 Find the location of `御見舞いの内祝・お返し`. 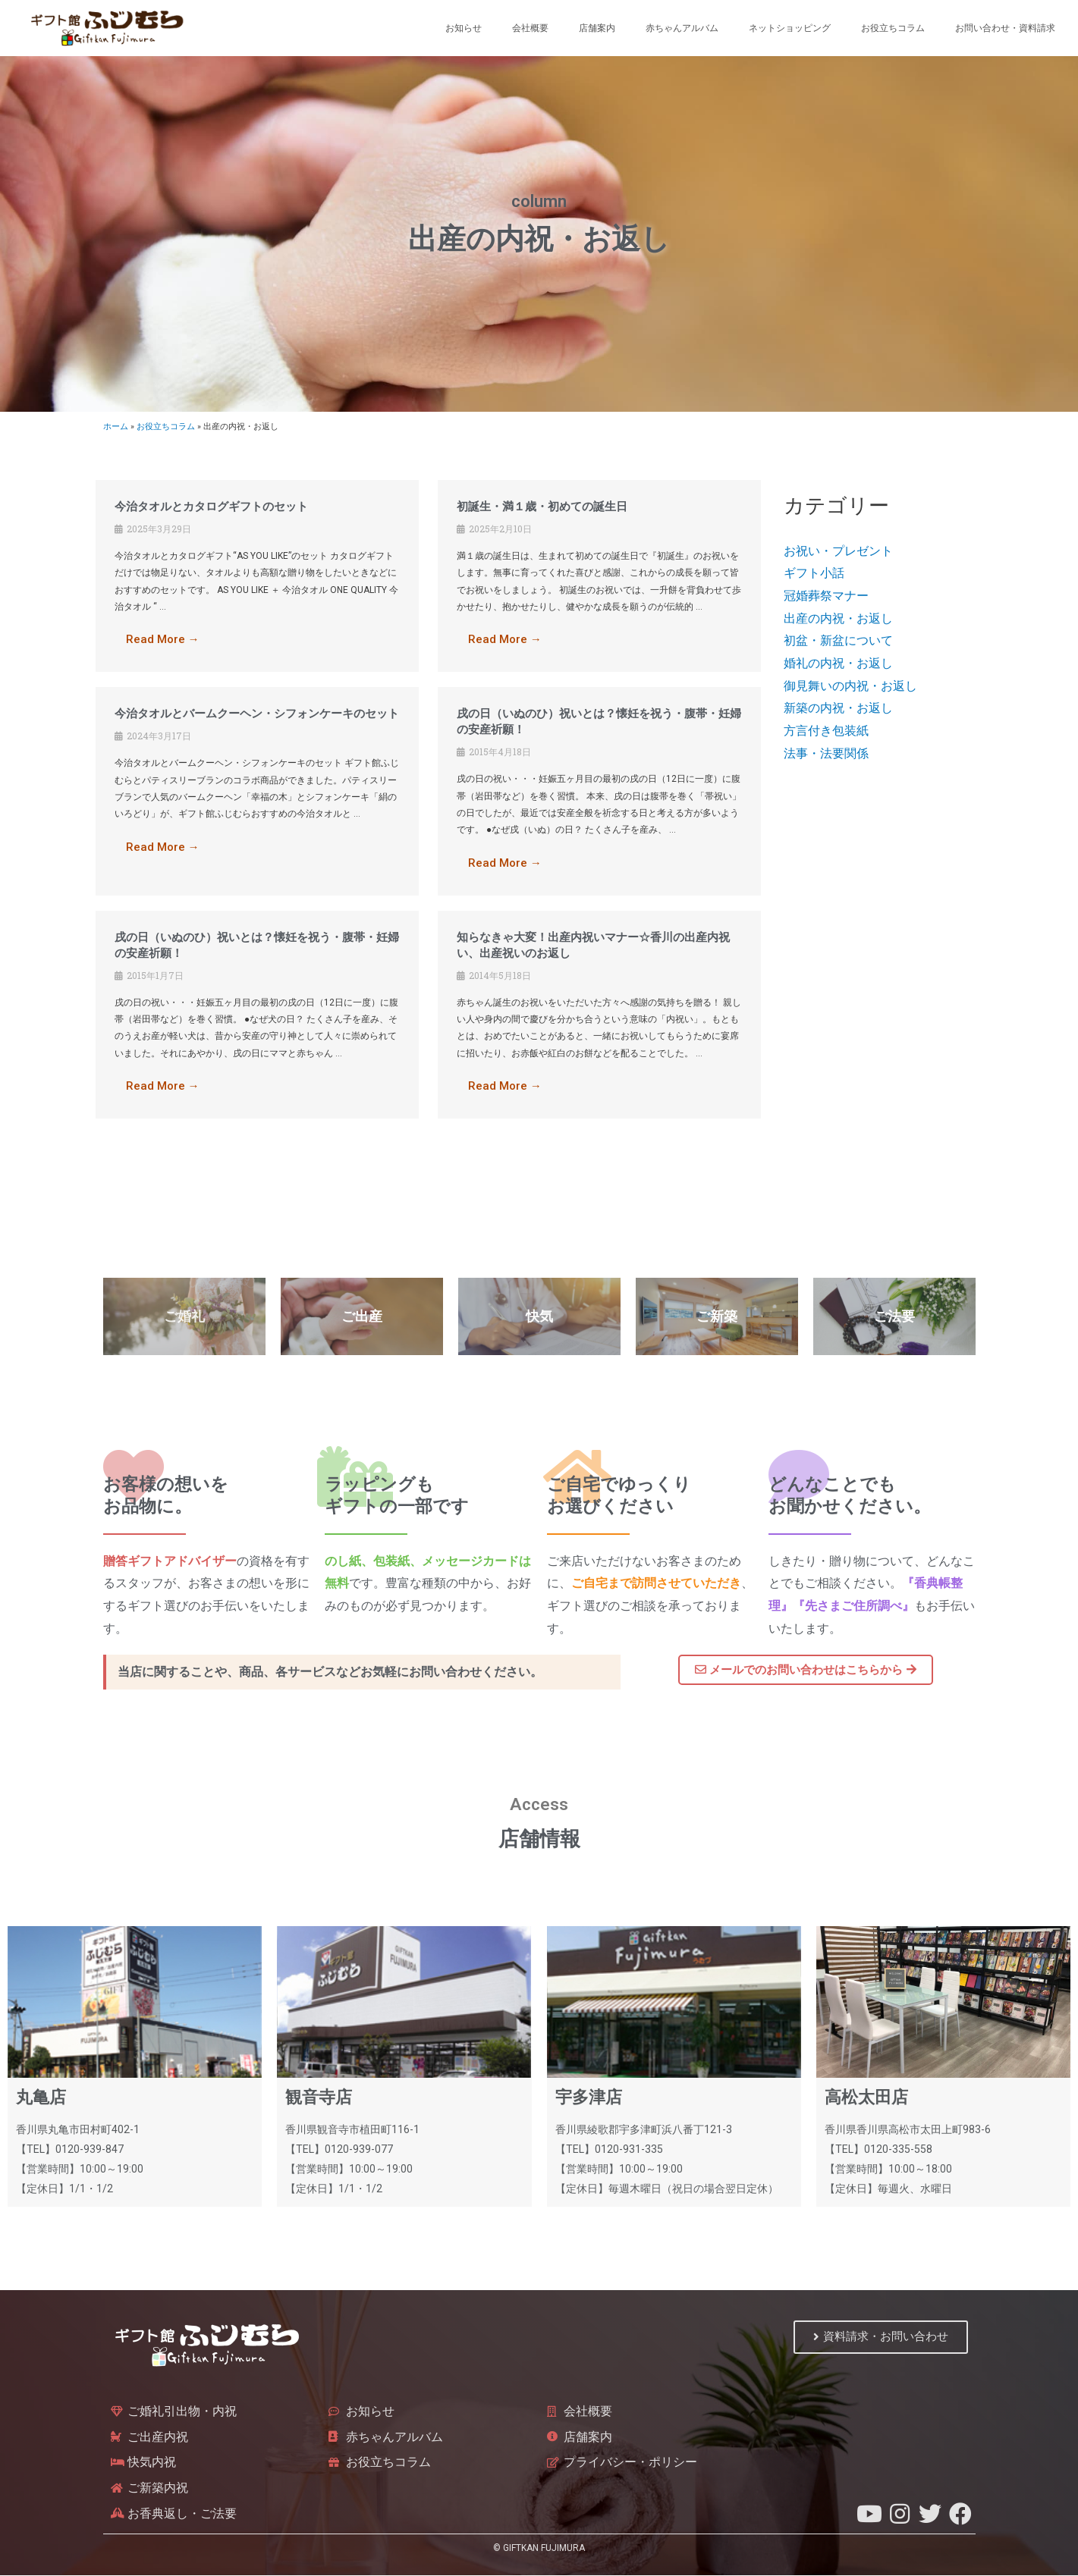

御見舞いの内祝・お返し is located at coordinates (850, 686).